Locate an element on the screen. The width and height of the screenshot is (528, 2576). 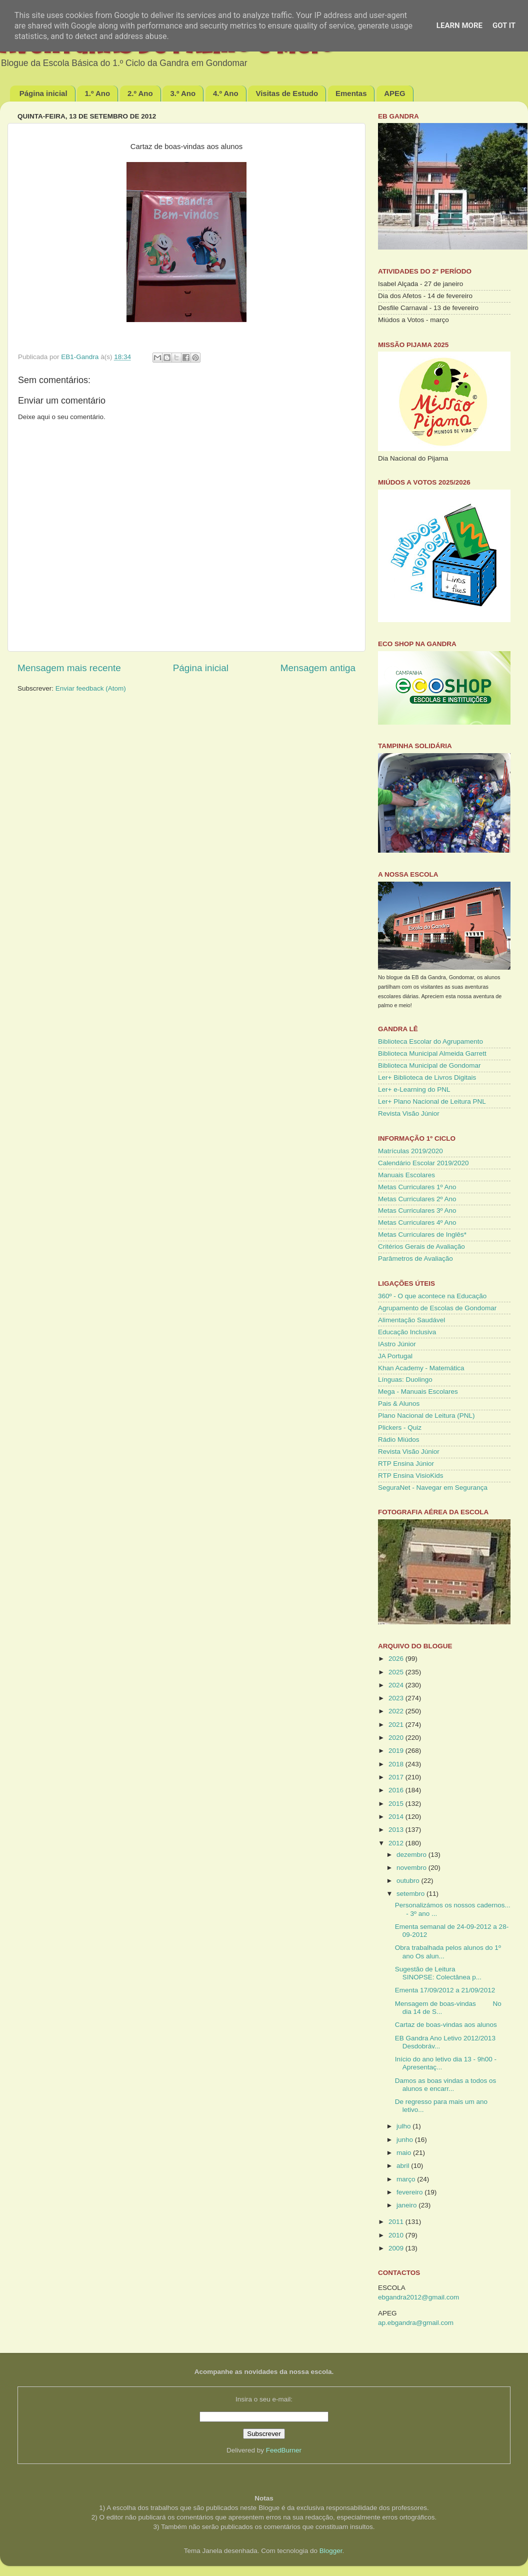
Mensagem mais recente is located at coordinates (69, 668).